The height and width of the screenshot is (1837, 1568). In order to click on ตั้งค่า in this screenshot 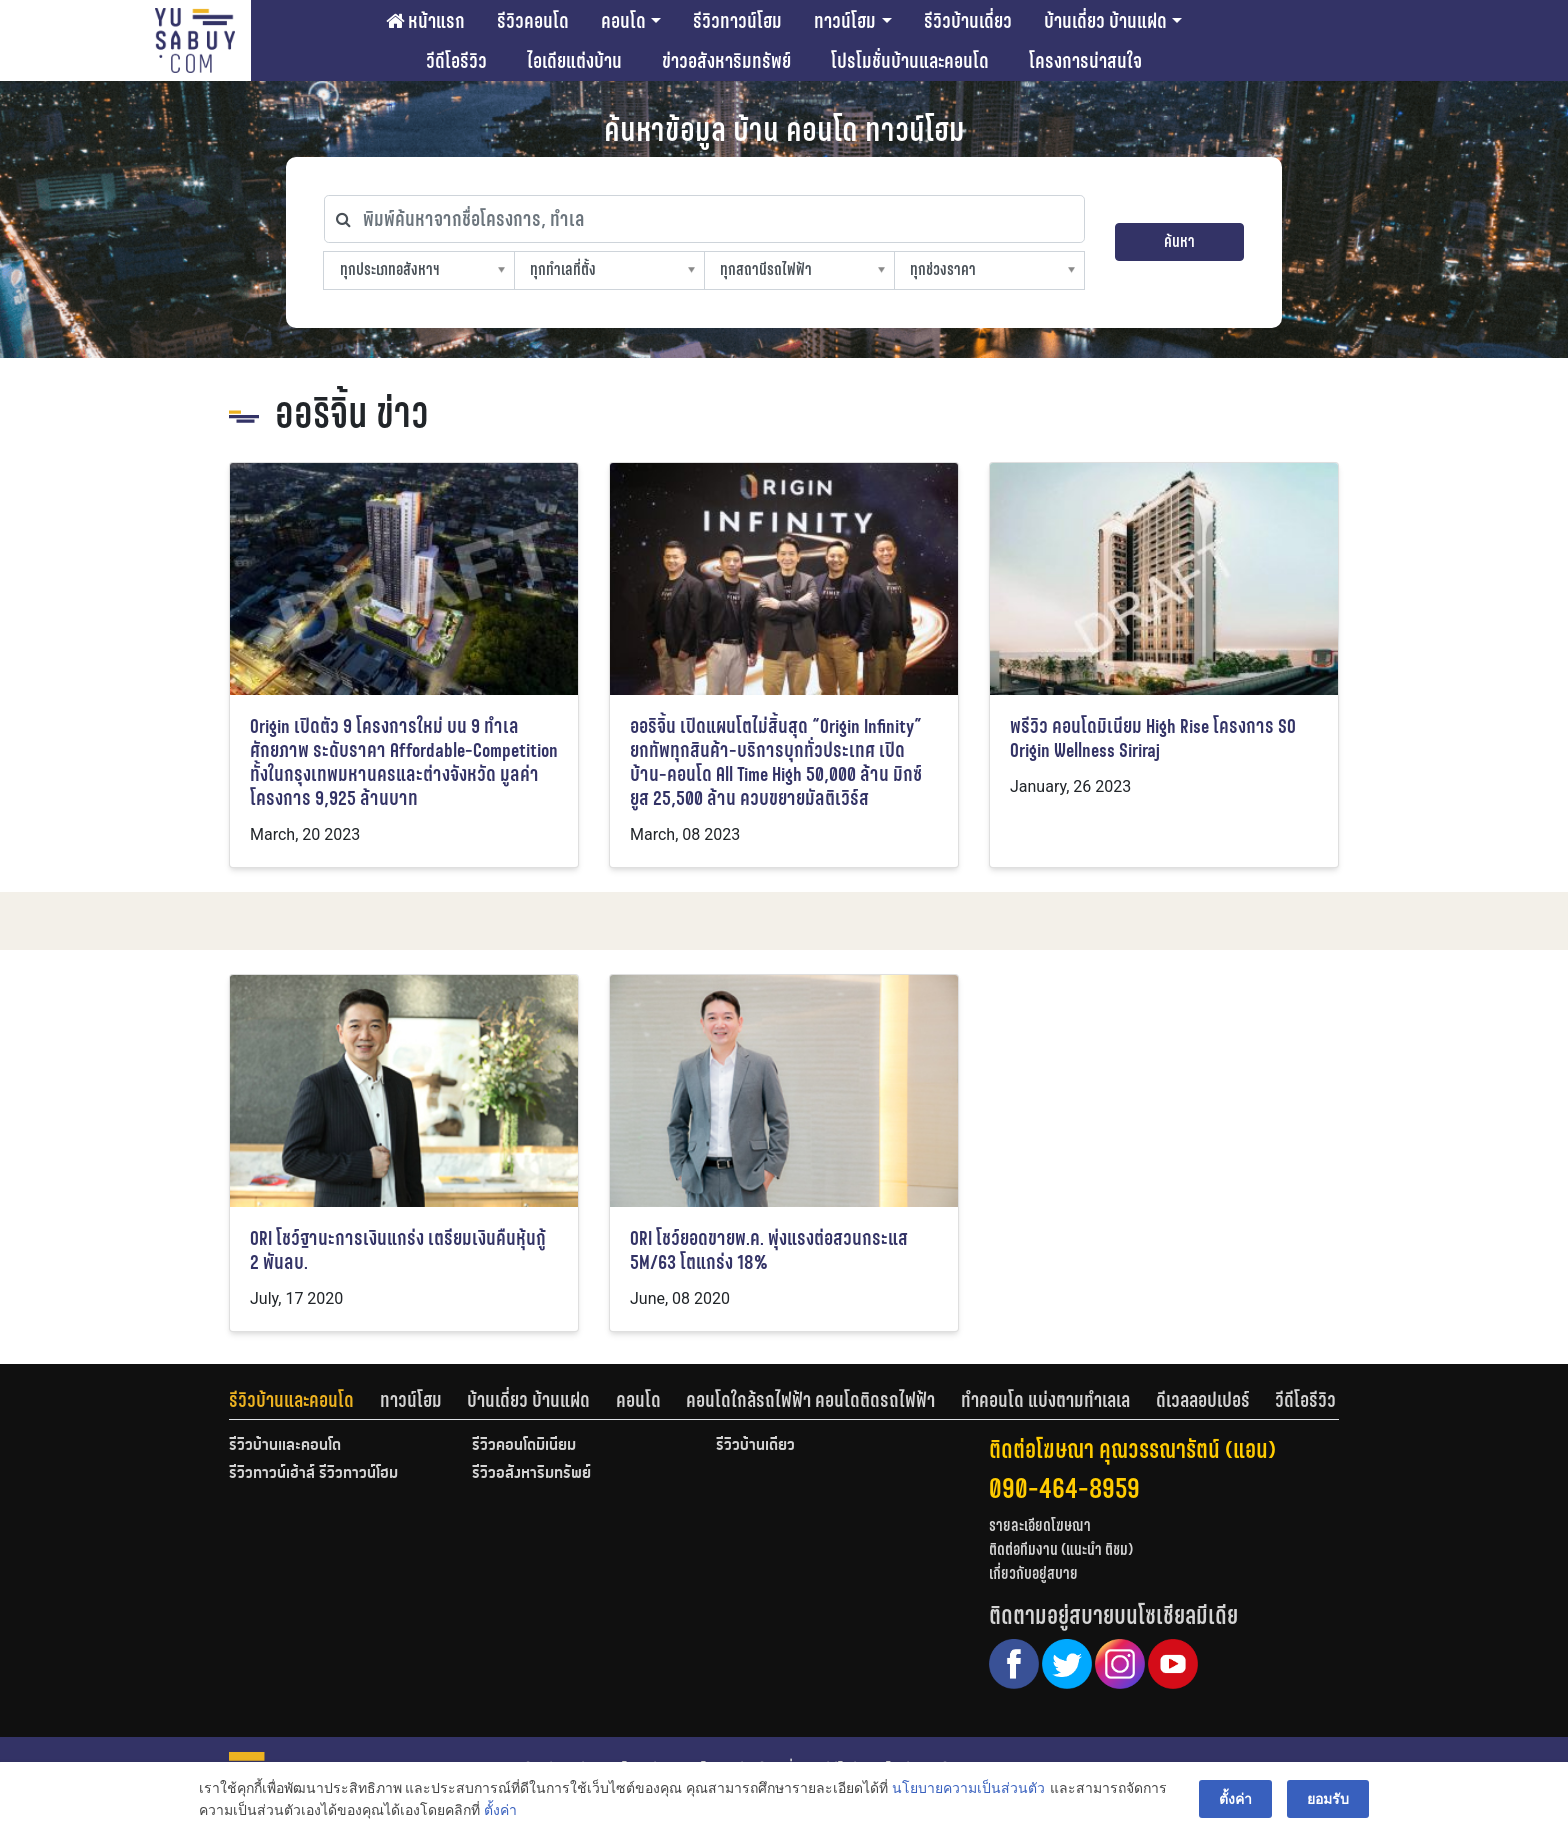, I will do `click(500, 1811)`.